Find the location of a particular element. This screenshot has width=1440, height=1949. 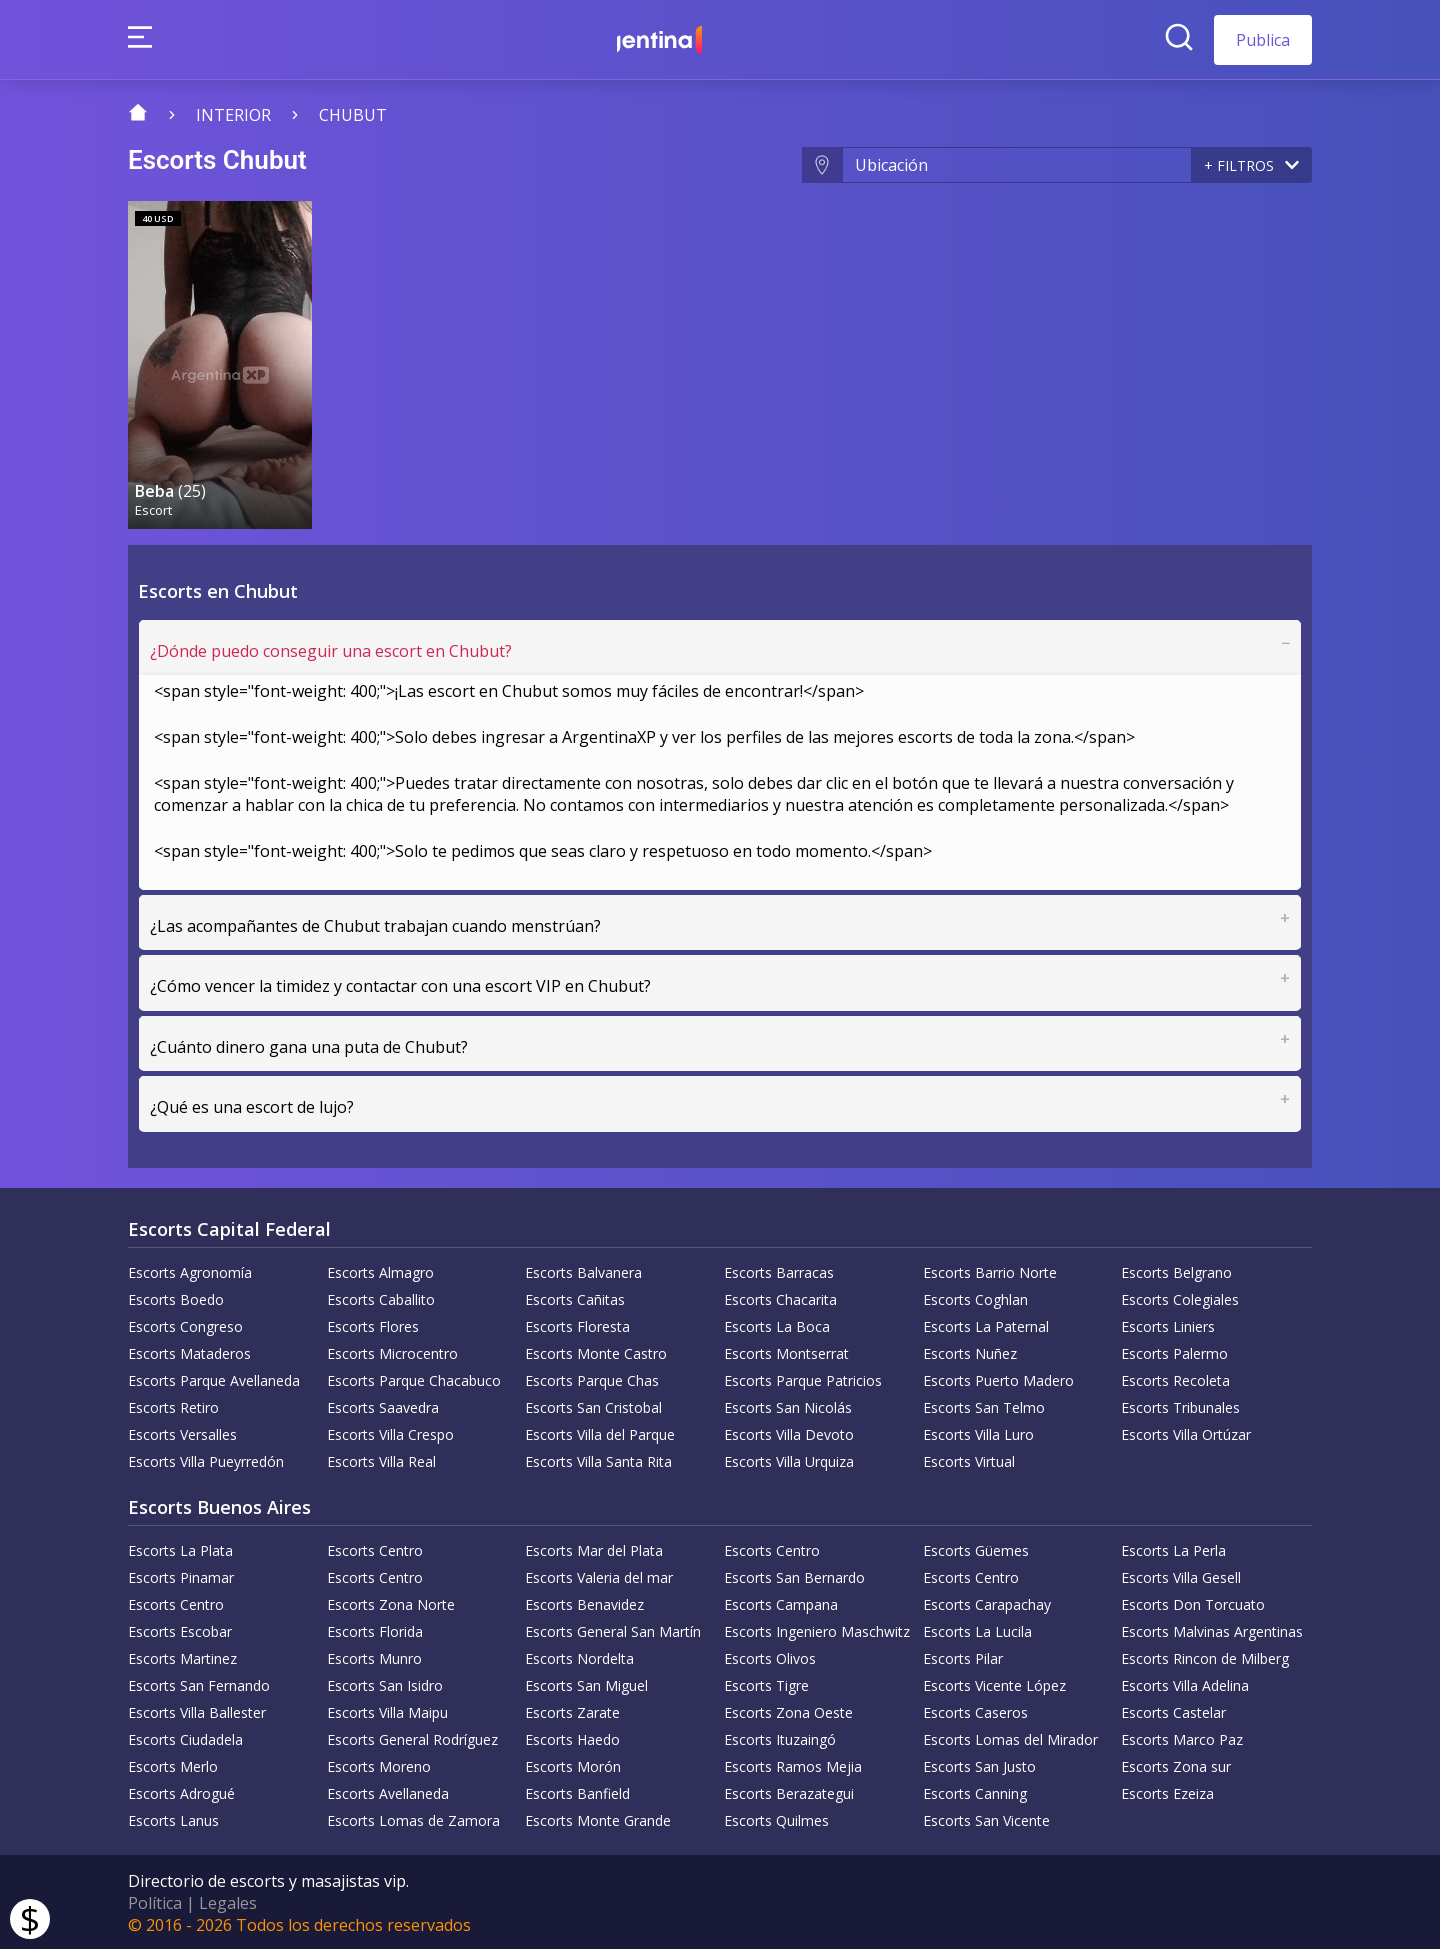

Escorts Tigre is located at coordinates (766, 1683).